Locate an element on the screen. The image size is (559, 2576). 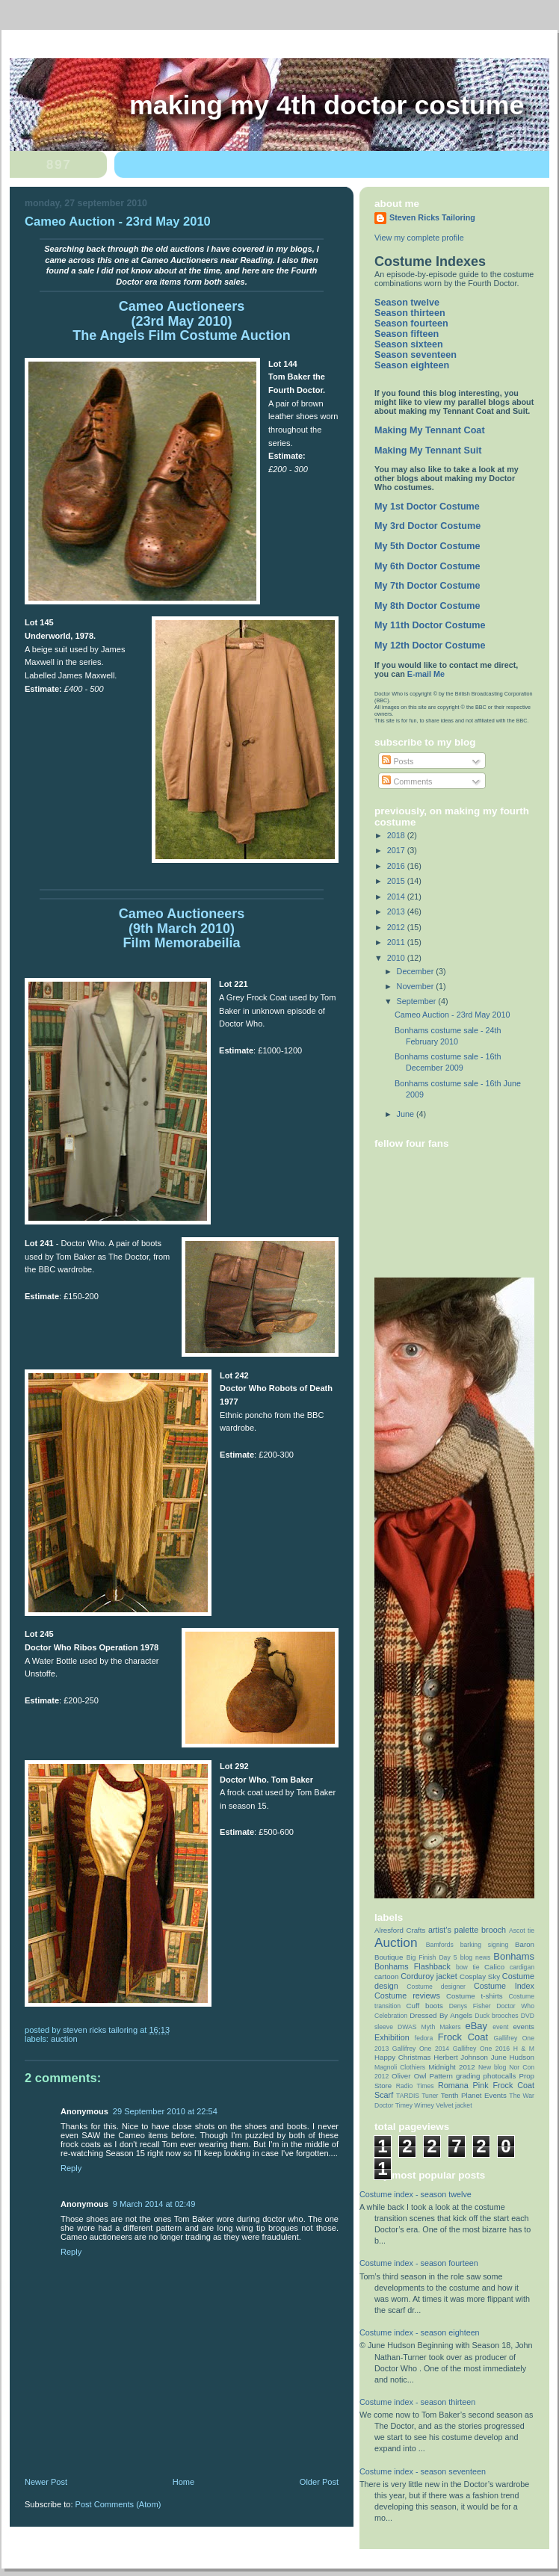
September is located at coordinates (418, 1001).